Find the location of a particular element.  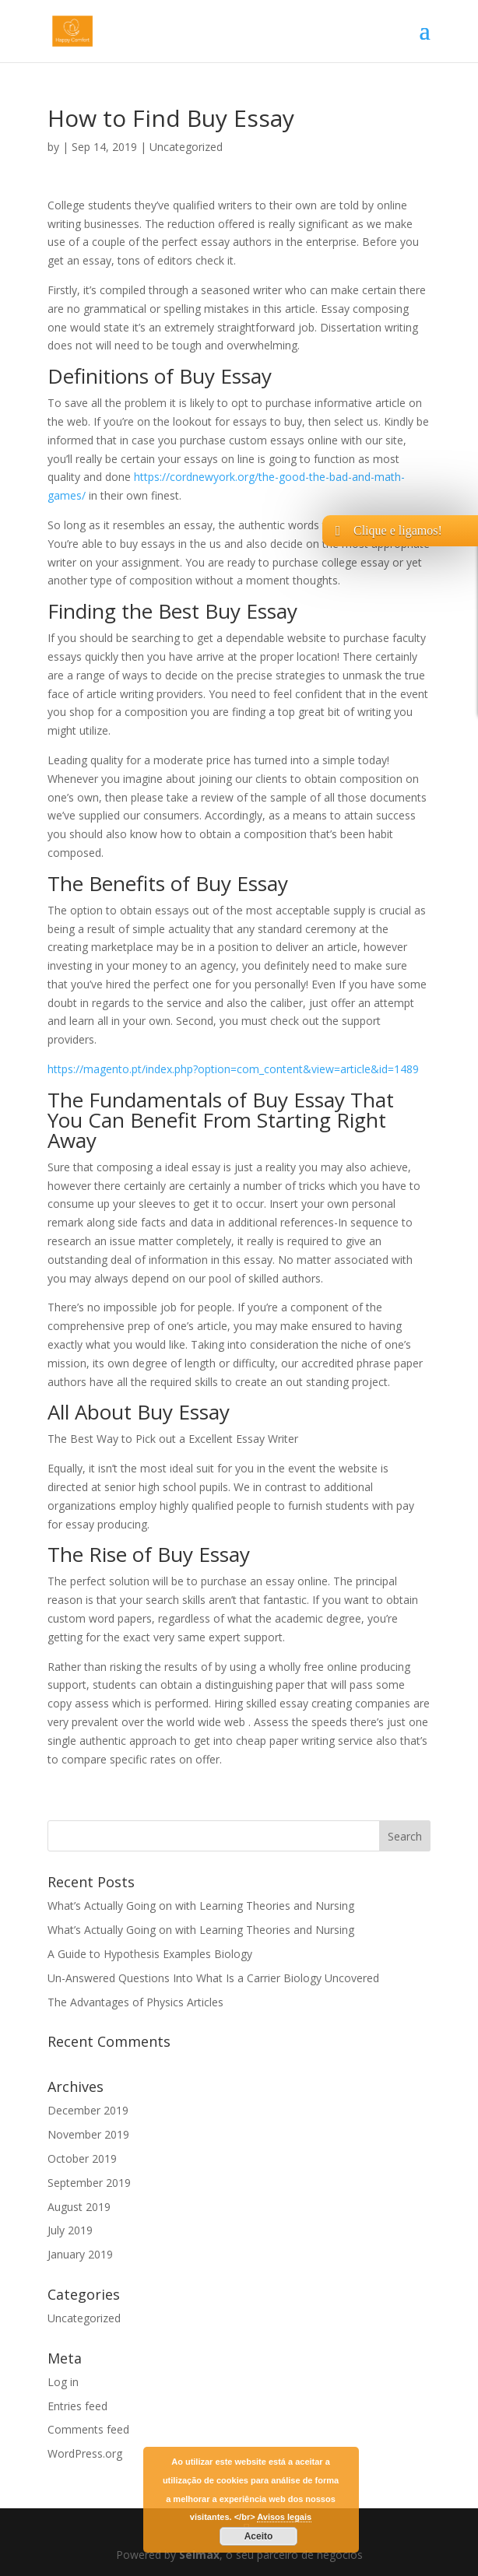

Avisos legais is located at coordinates (284, 2517).